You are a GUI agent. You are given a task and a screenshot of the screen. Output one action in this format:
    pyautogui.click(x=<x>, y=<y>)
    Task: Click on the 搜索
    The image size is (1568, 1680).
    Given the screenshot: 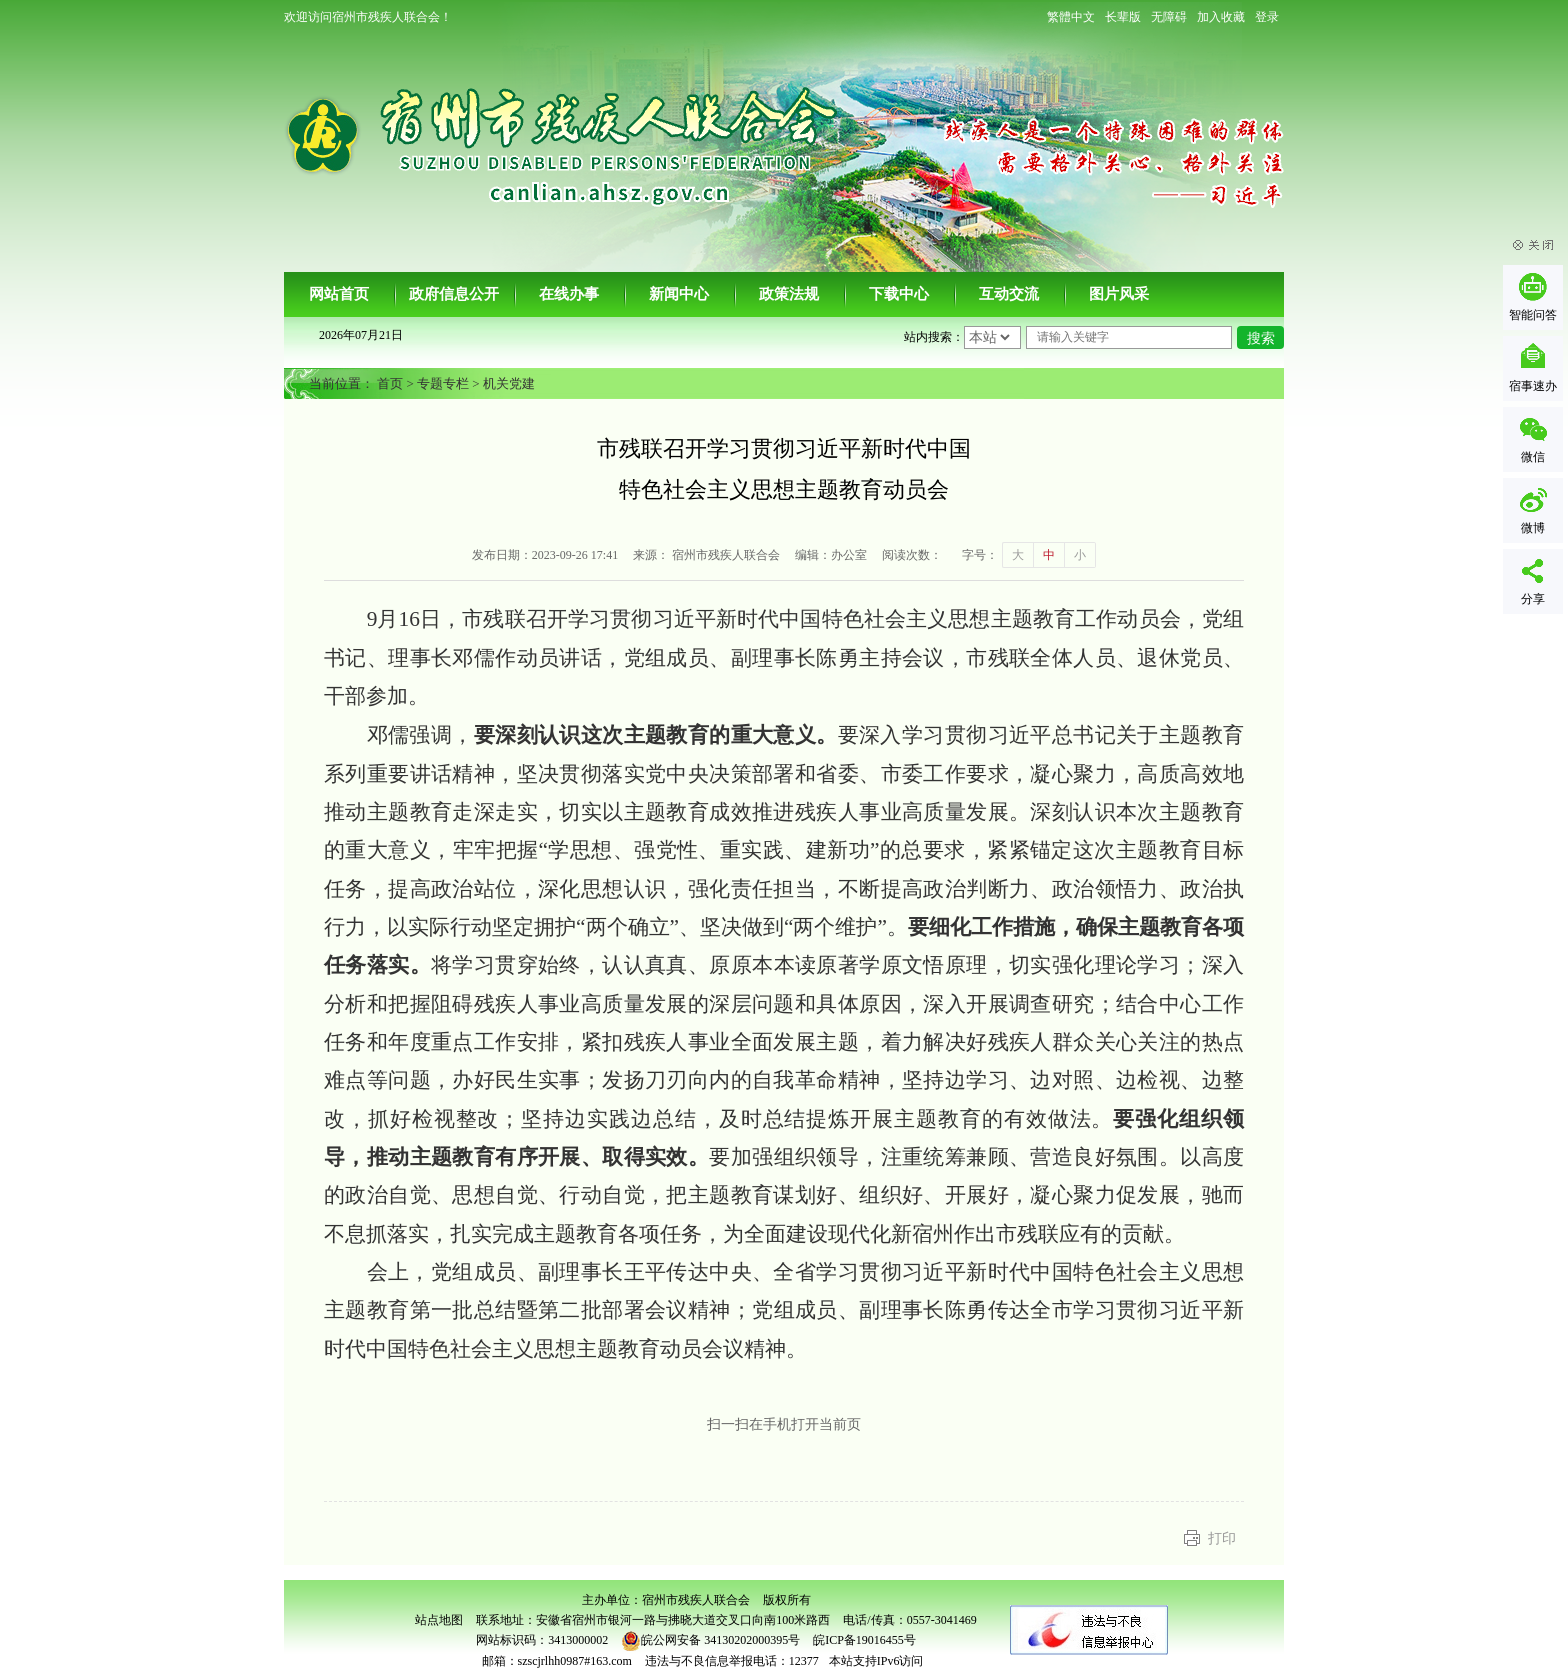 What is the action you would take?
    pyautogui.click(x=1261, y=338)
    